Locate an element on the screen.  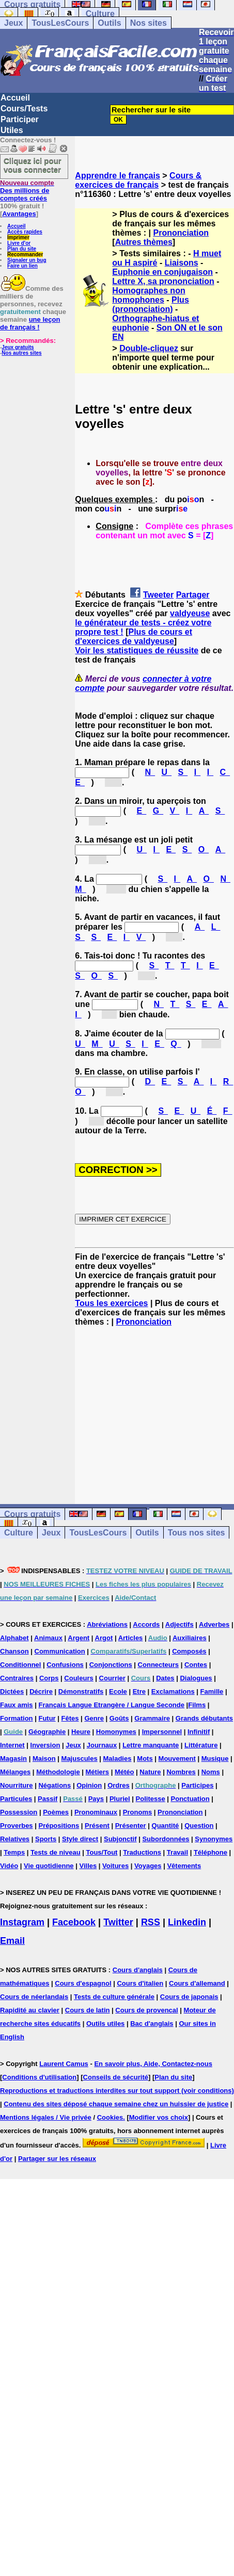
Vie quotidienne is located at coordinates (49, 1866).